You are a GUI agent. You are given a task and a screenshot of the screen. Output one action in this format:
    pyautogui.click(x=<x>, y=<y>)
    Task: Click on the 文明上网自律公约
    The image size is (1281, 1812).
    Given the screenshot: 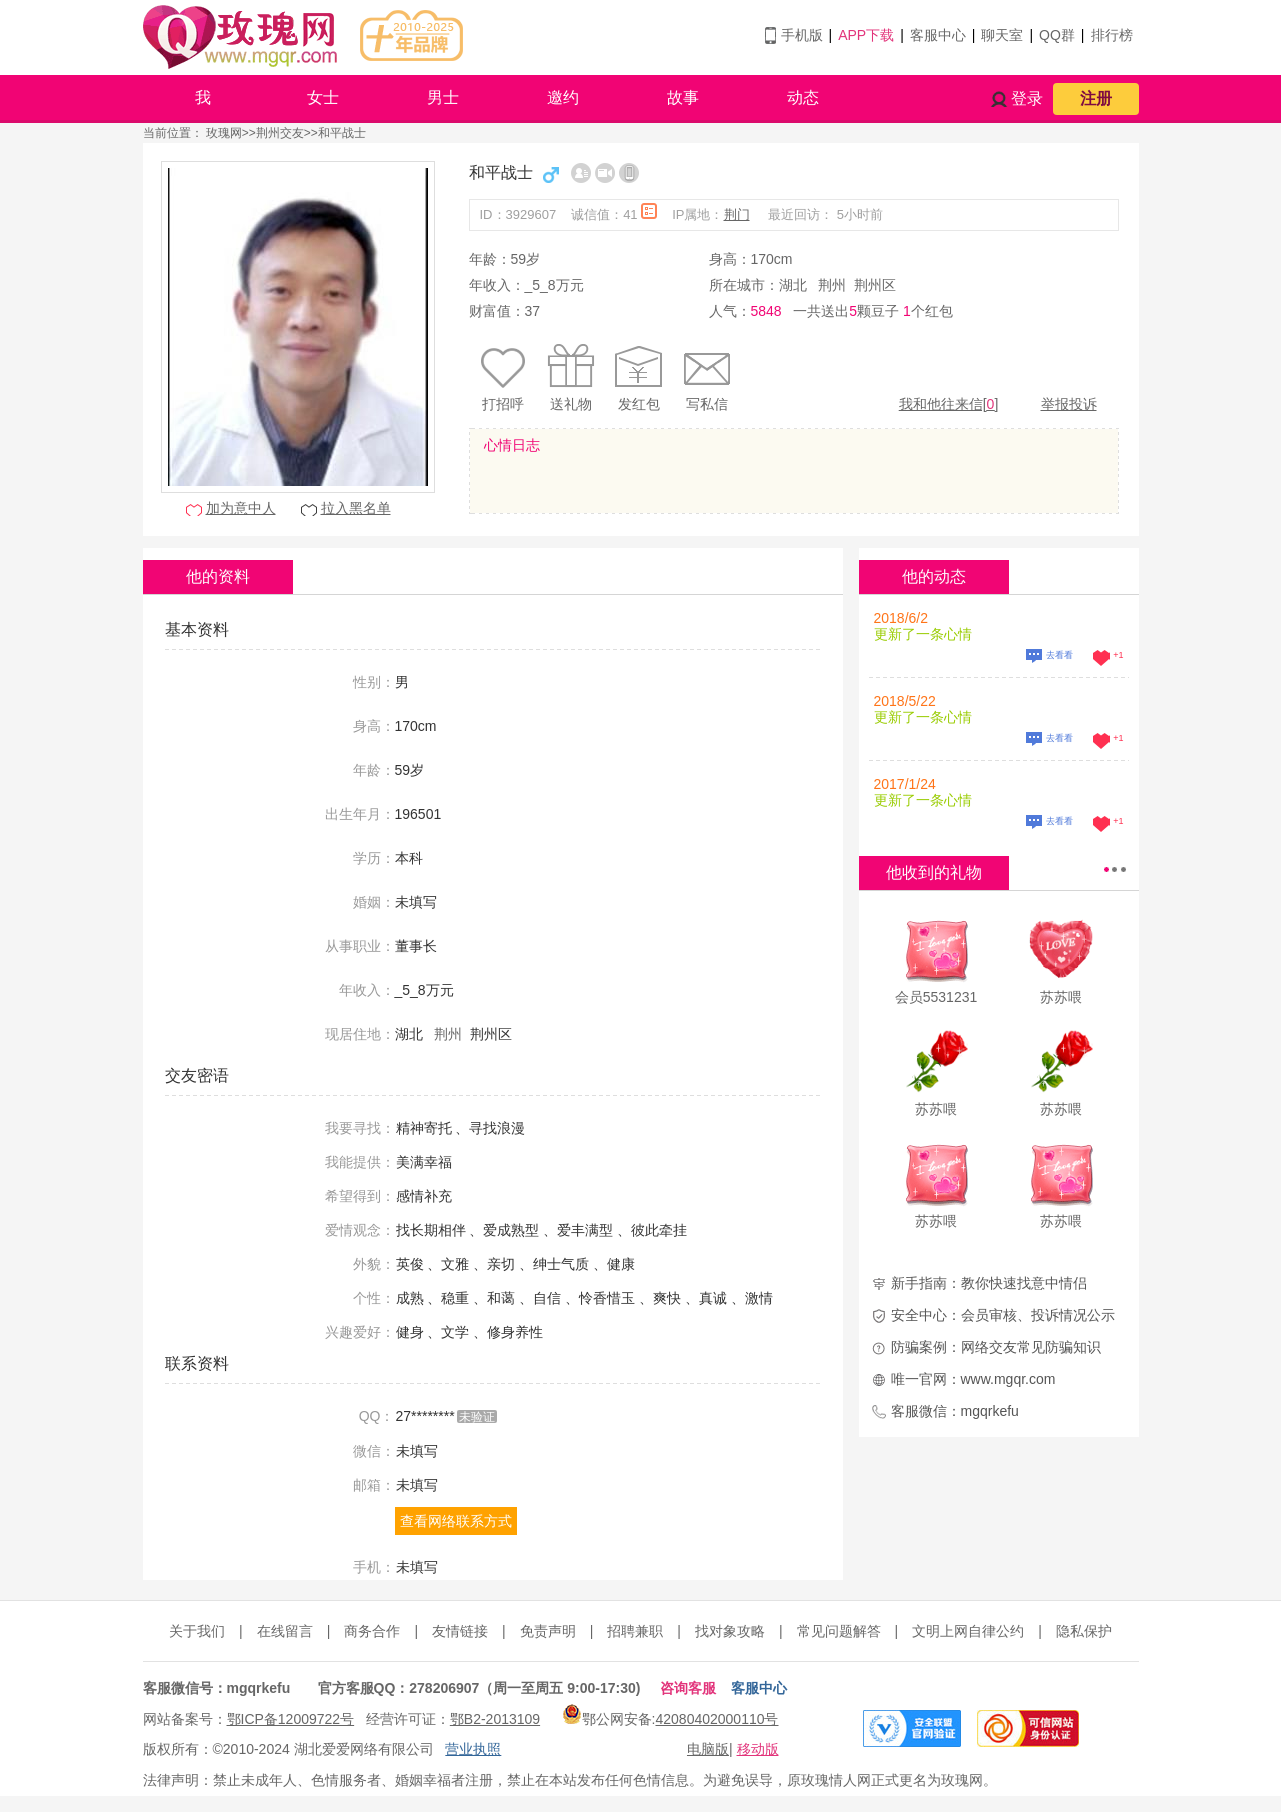 What is the action you would take?
    pyautogui.click(x=968, y=1631)
    